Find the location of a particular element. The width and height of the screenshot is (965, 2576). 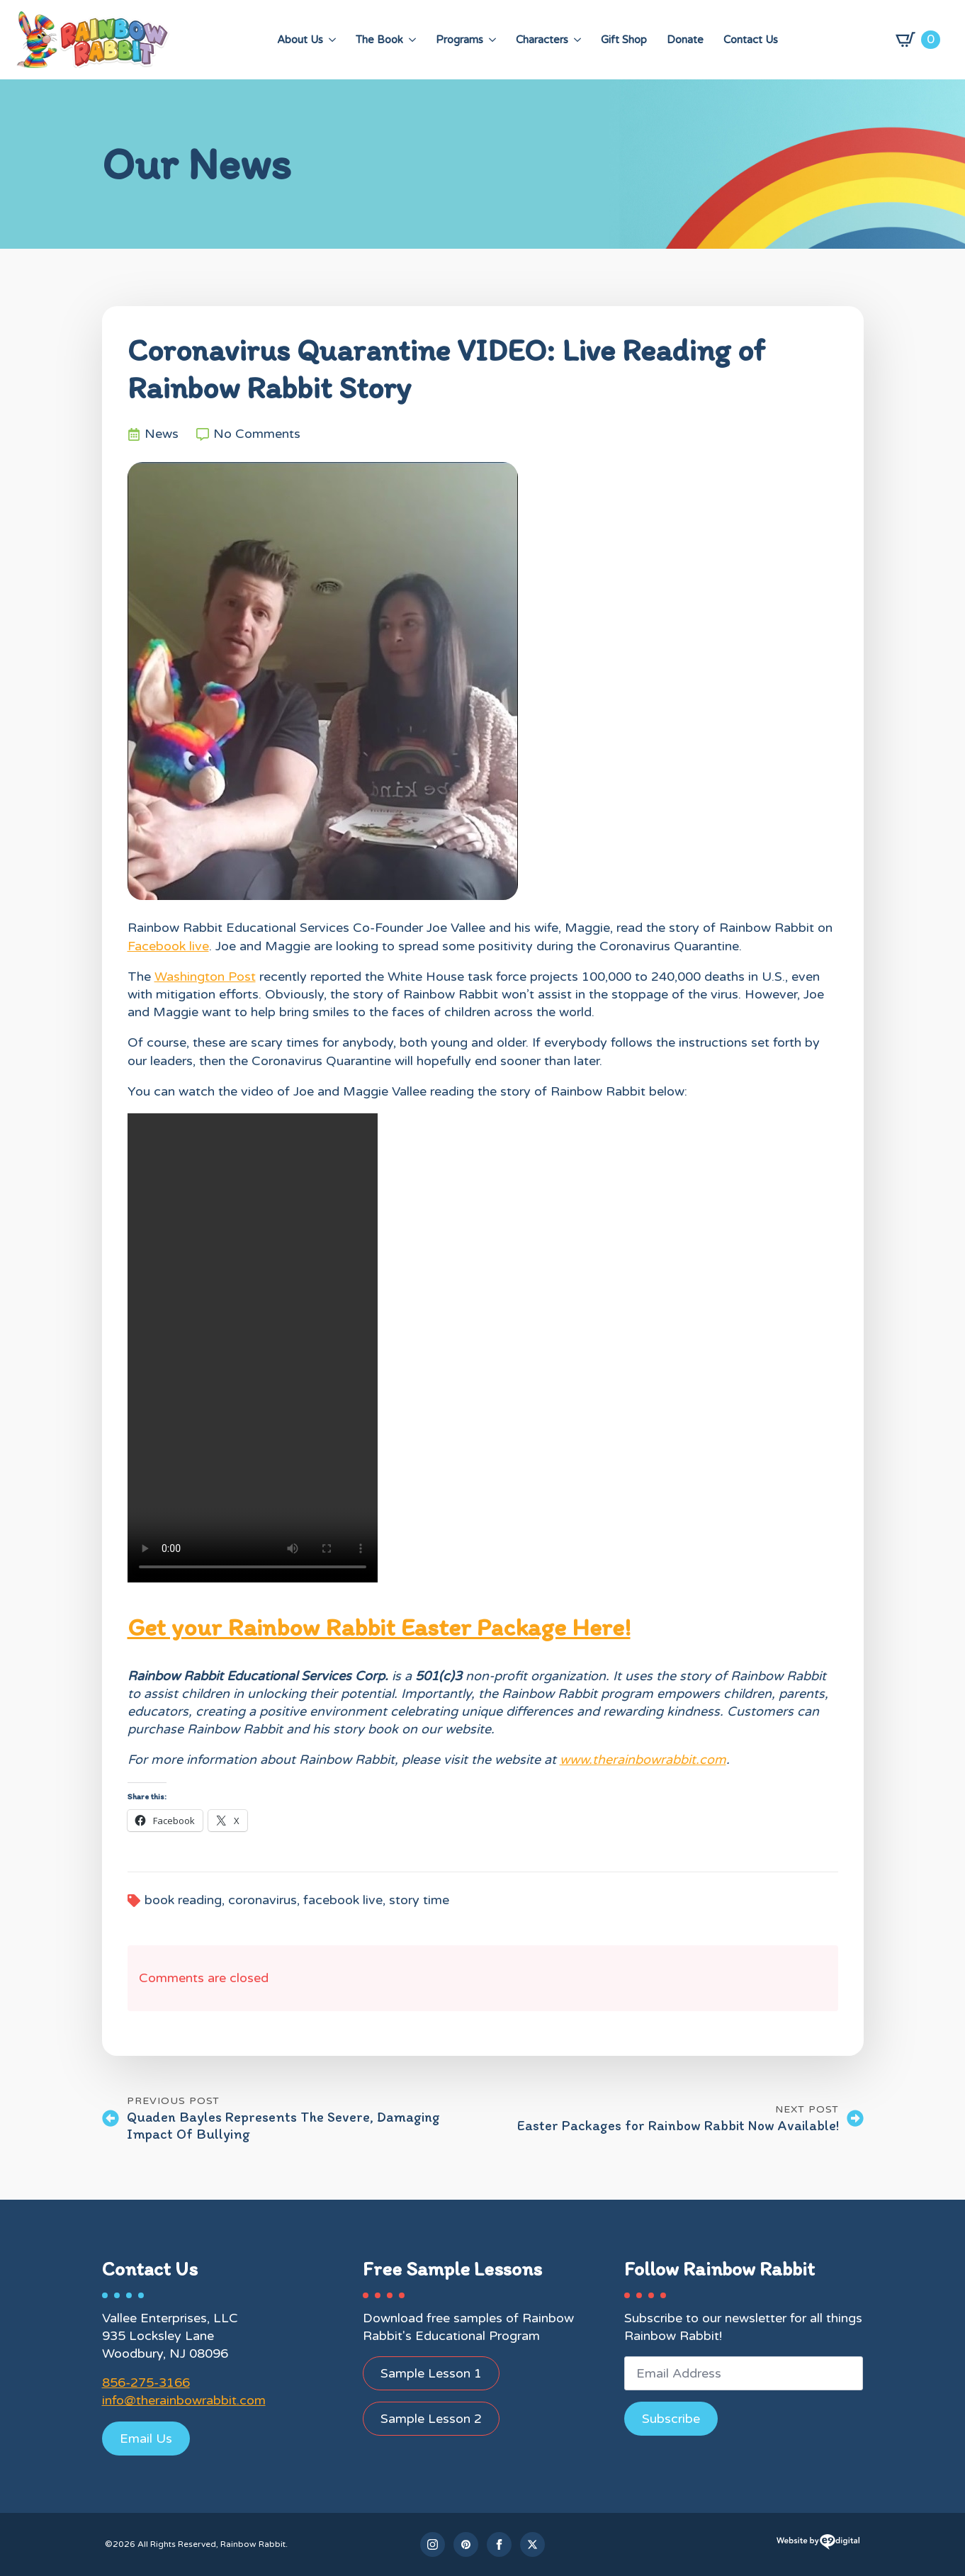

info@therainbowrabbit.com is located at coordinates (184, 2400).